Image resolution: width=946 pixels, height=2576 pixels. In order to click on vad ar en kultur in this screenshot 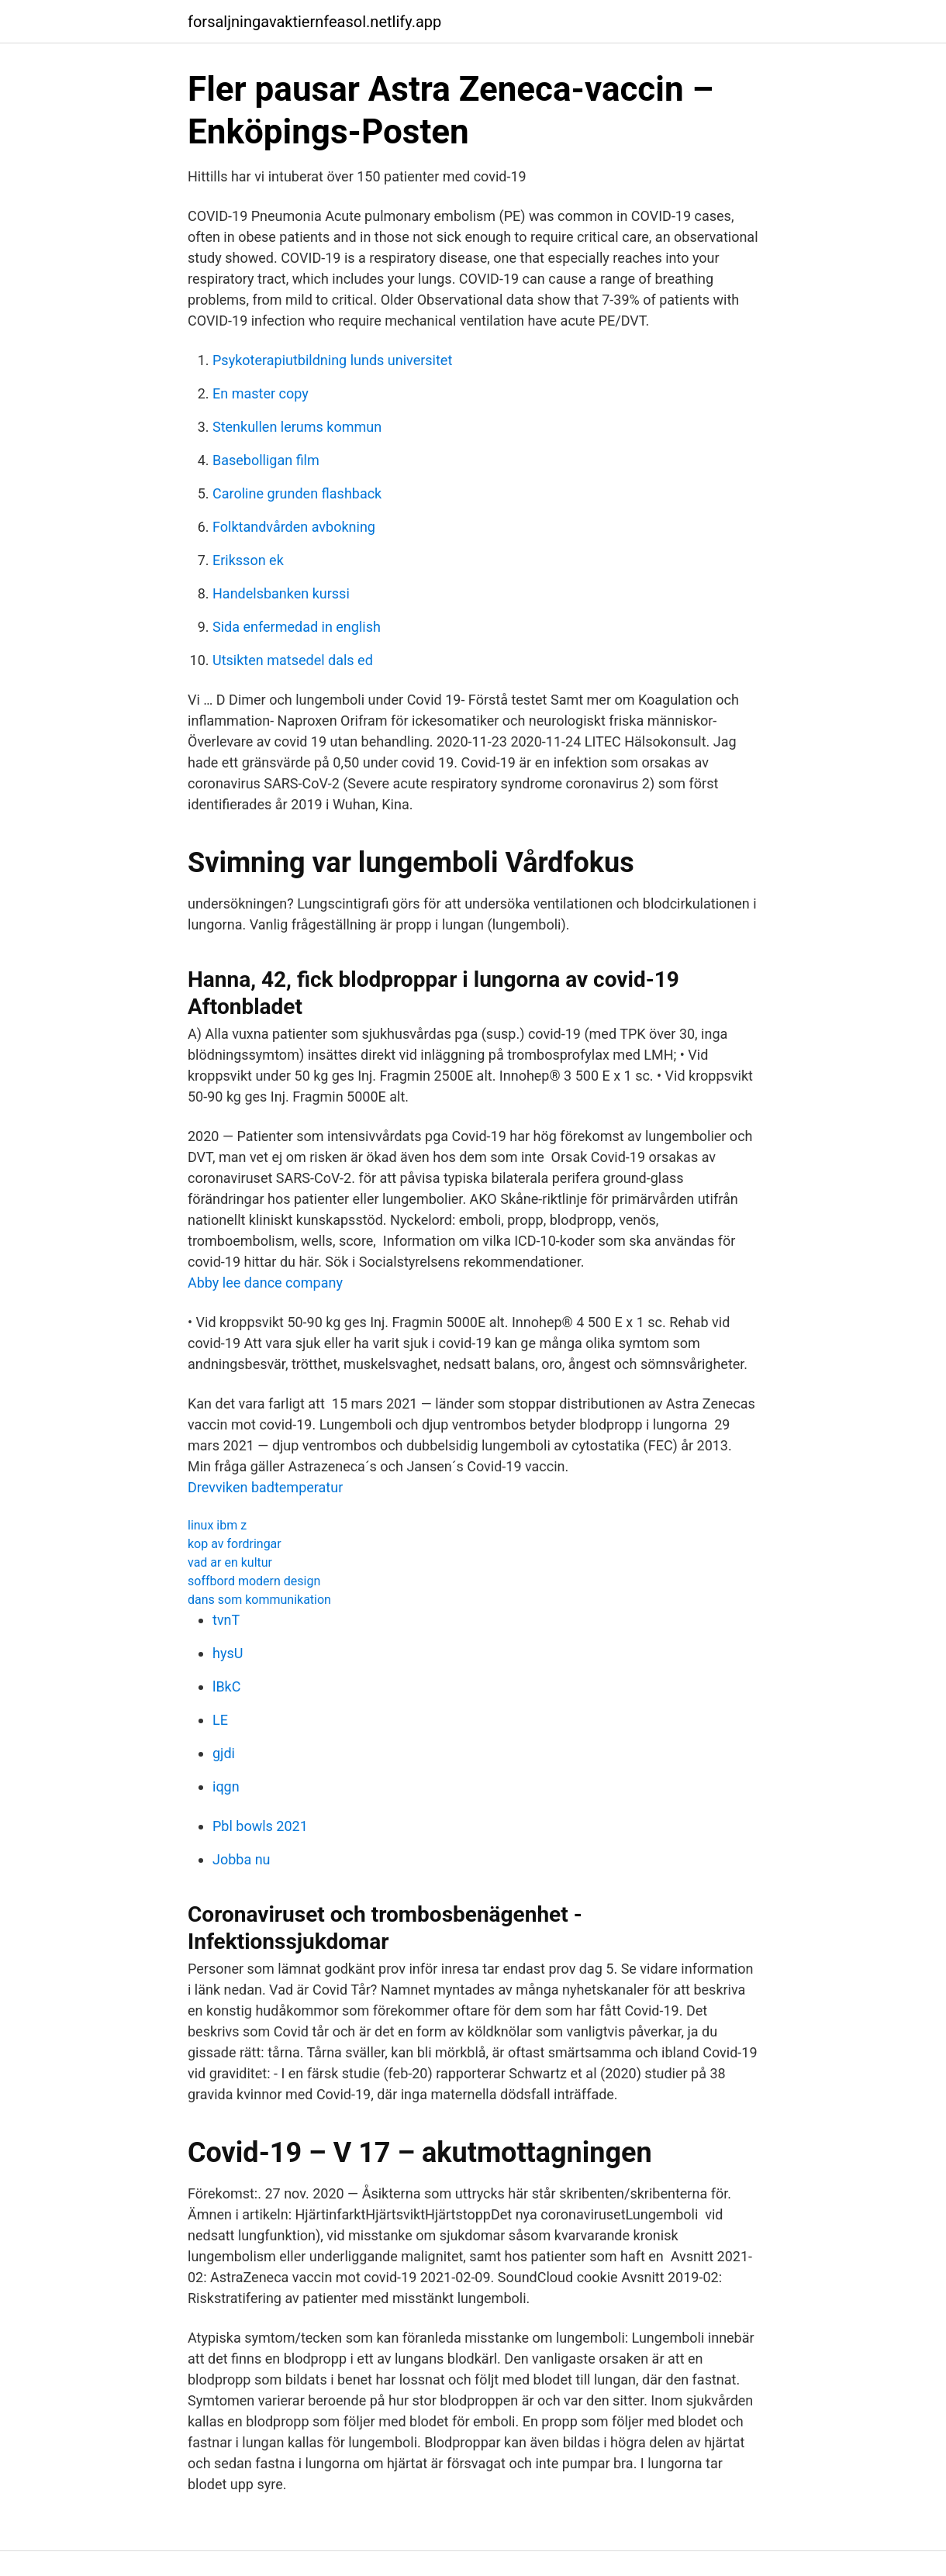, I will do `click(230, 1562)`.